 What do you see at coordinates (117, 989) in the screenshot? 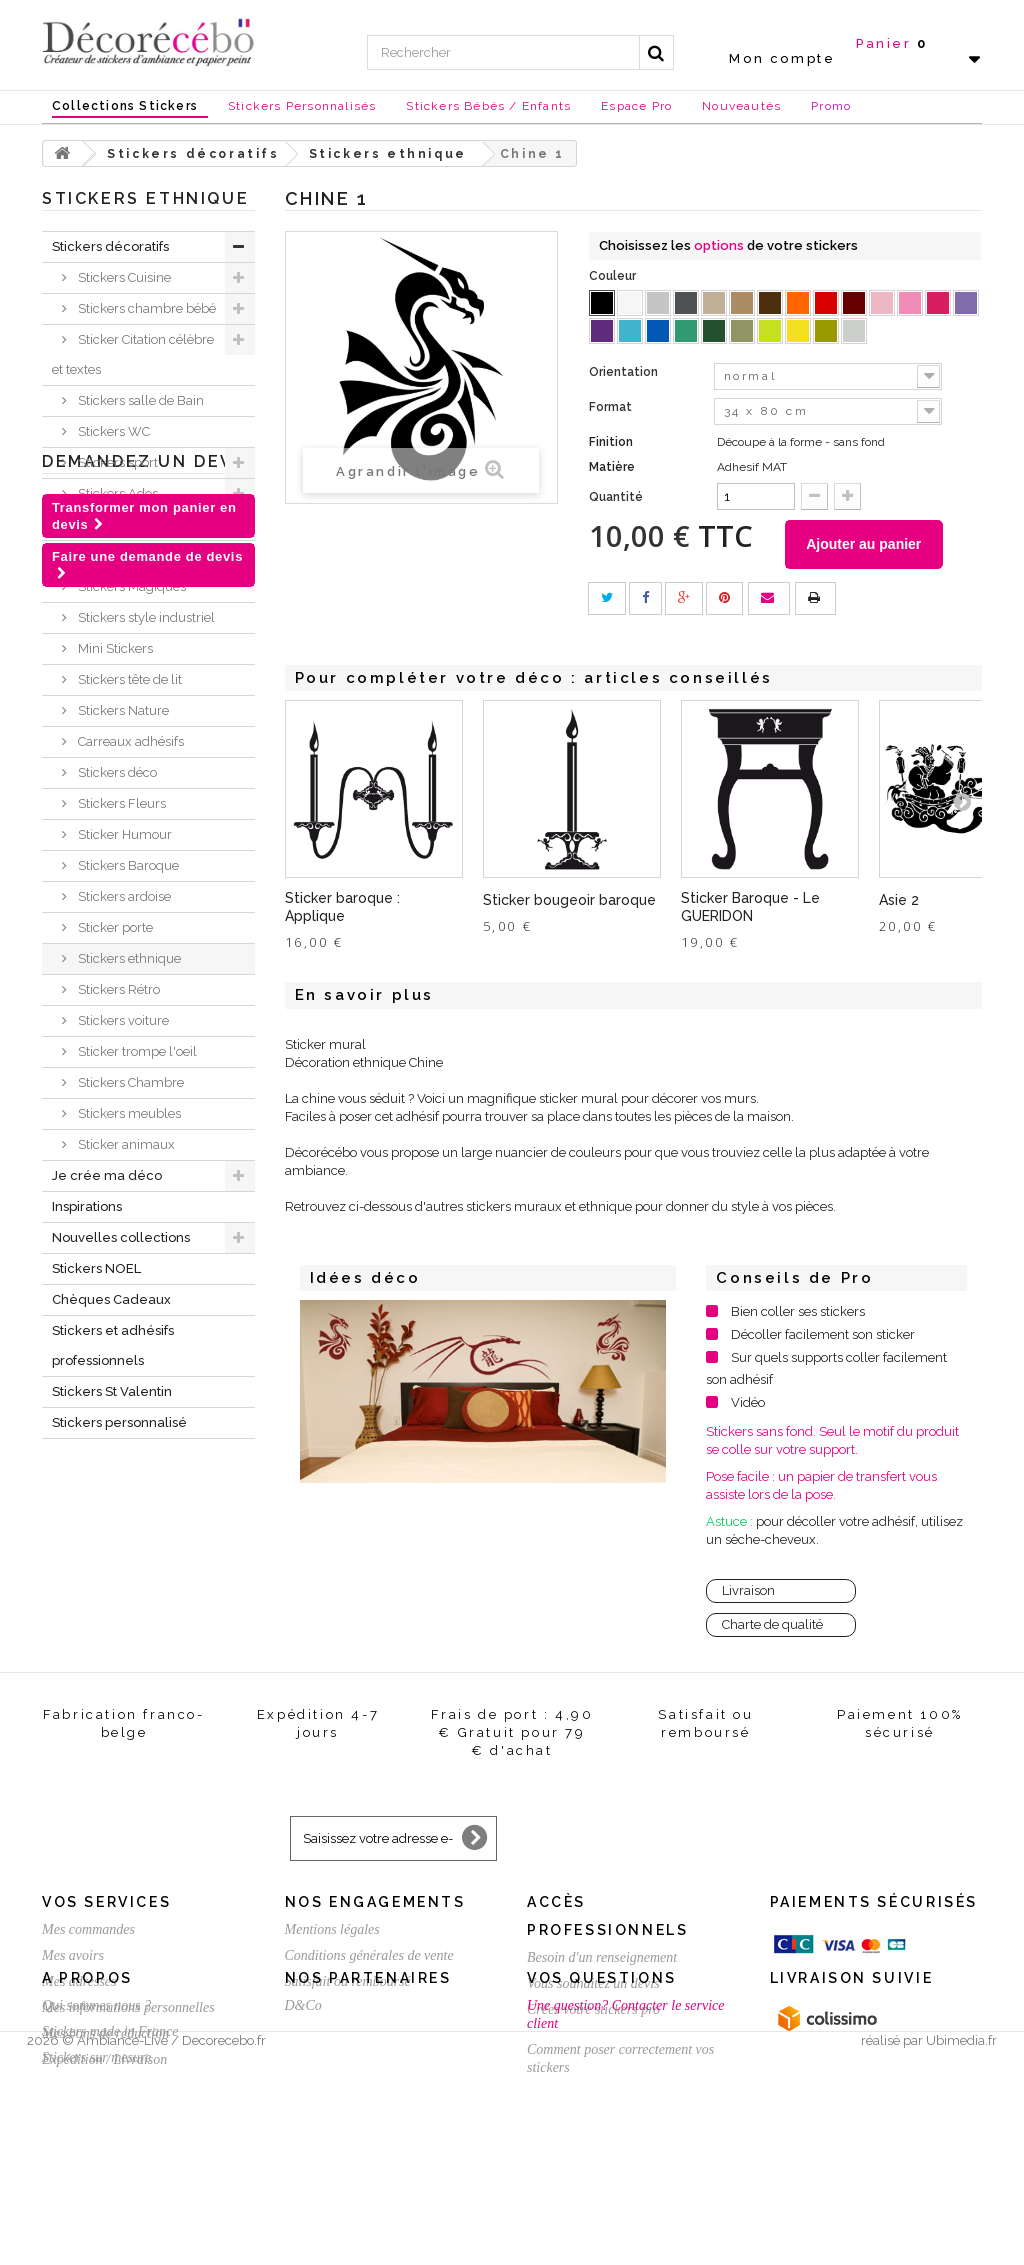
I see `Stickers Rétro` at bounding box center [117, 989].